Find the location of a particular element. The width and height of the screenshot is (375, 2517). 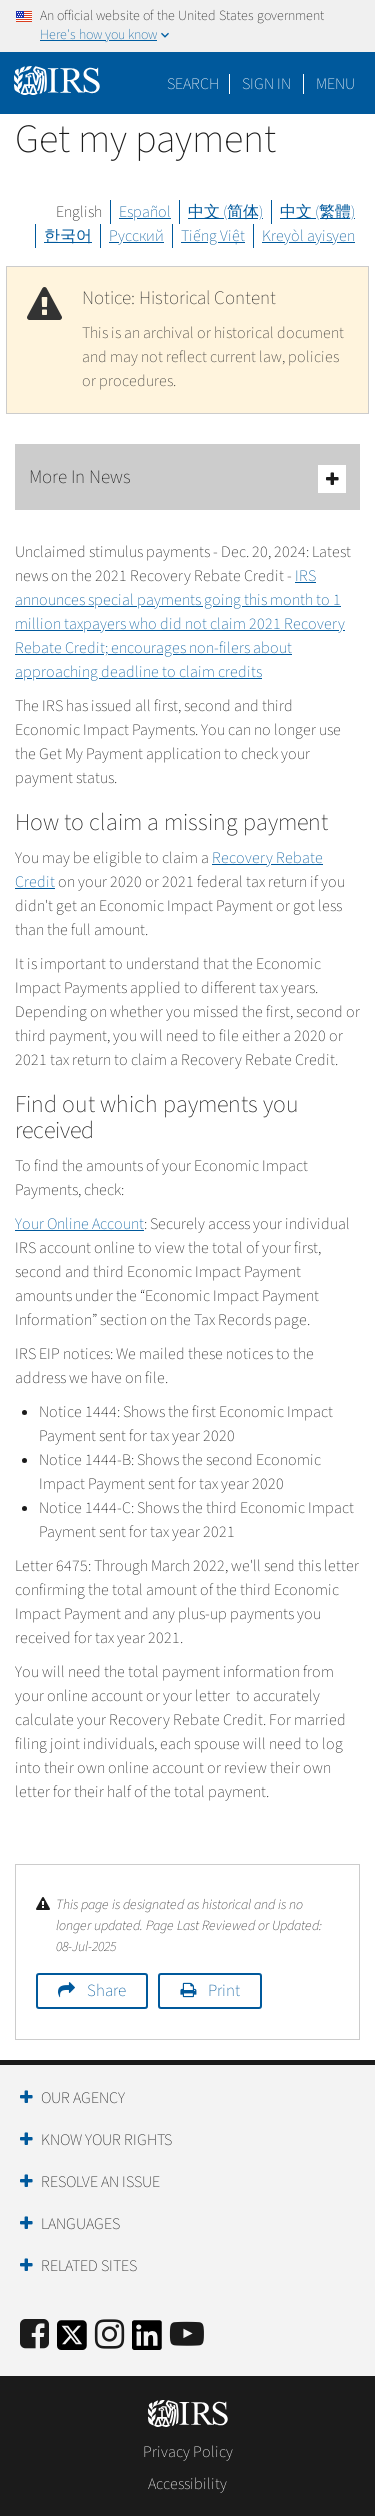

Kreyòl ayisyen is located at coordinates (308, 236).